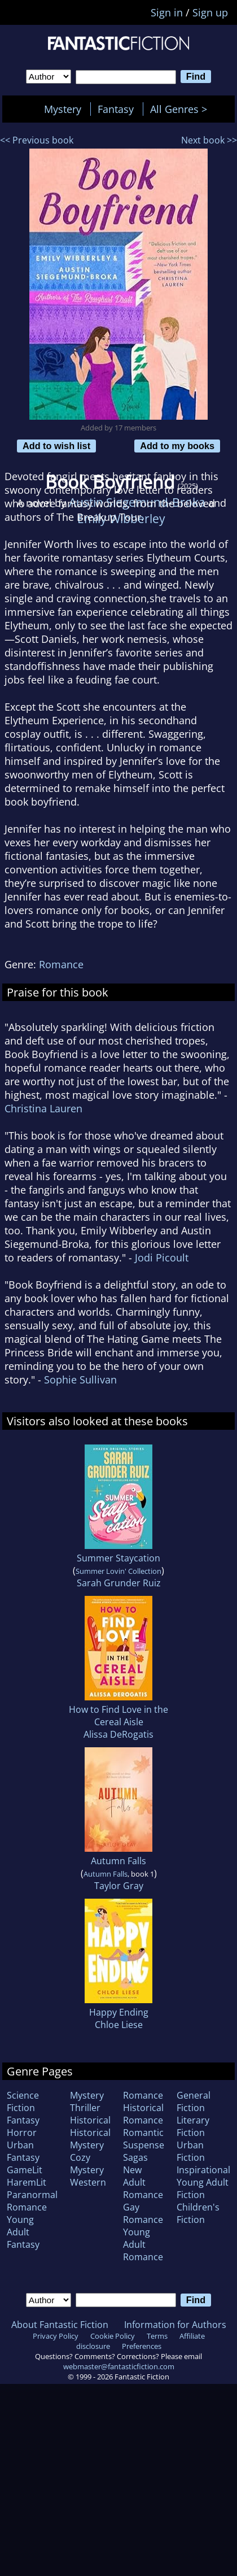  I want to click on Preferences, so click(141, 2346).